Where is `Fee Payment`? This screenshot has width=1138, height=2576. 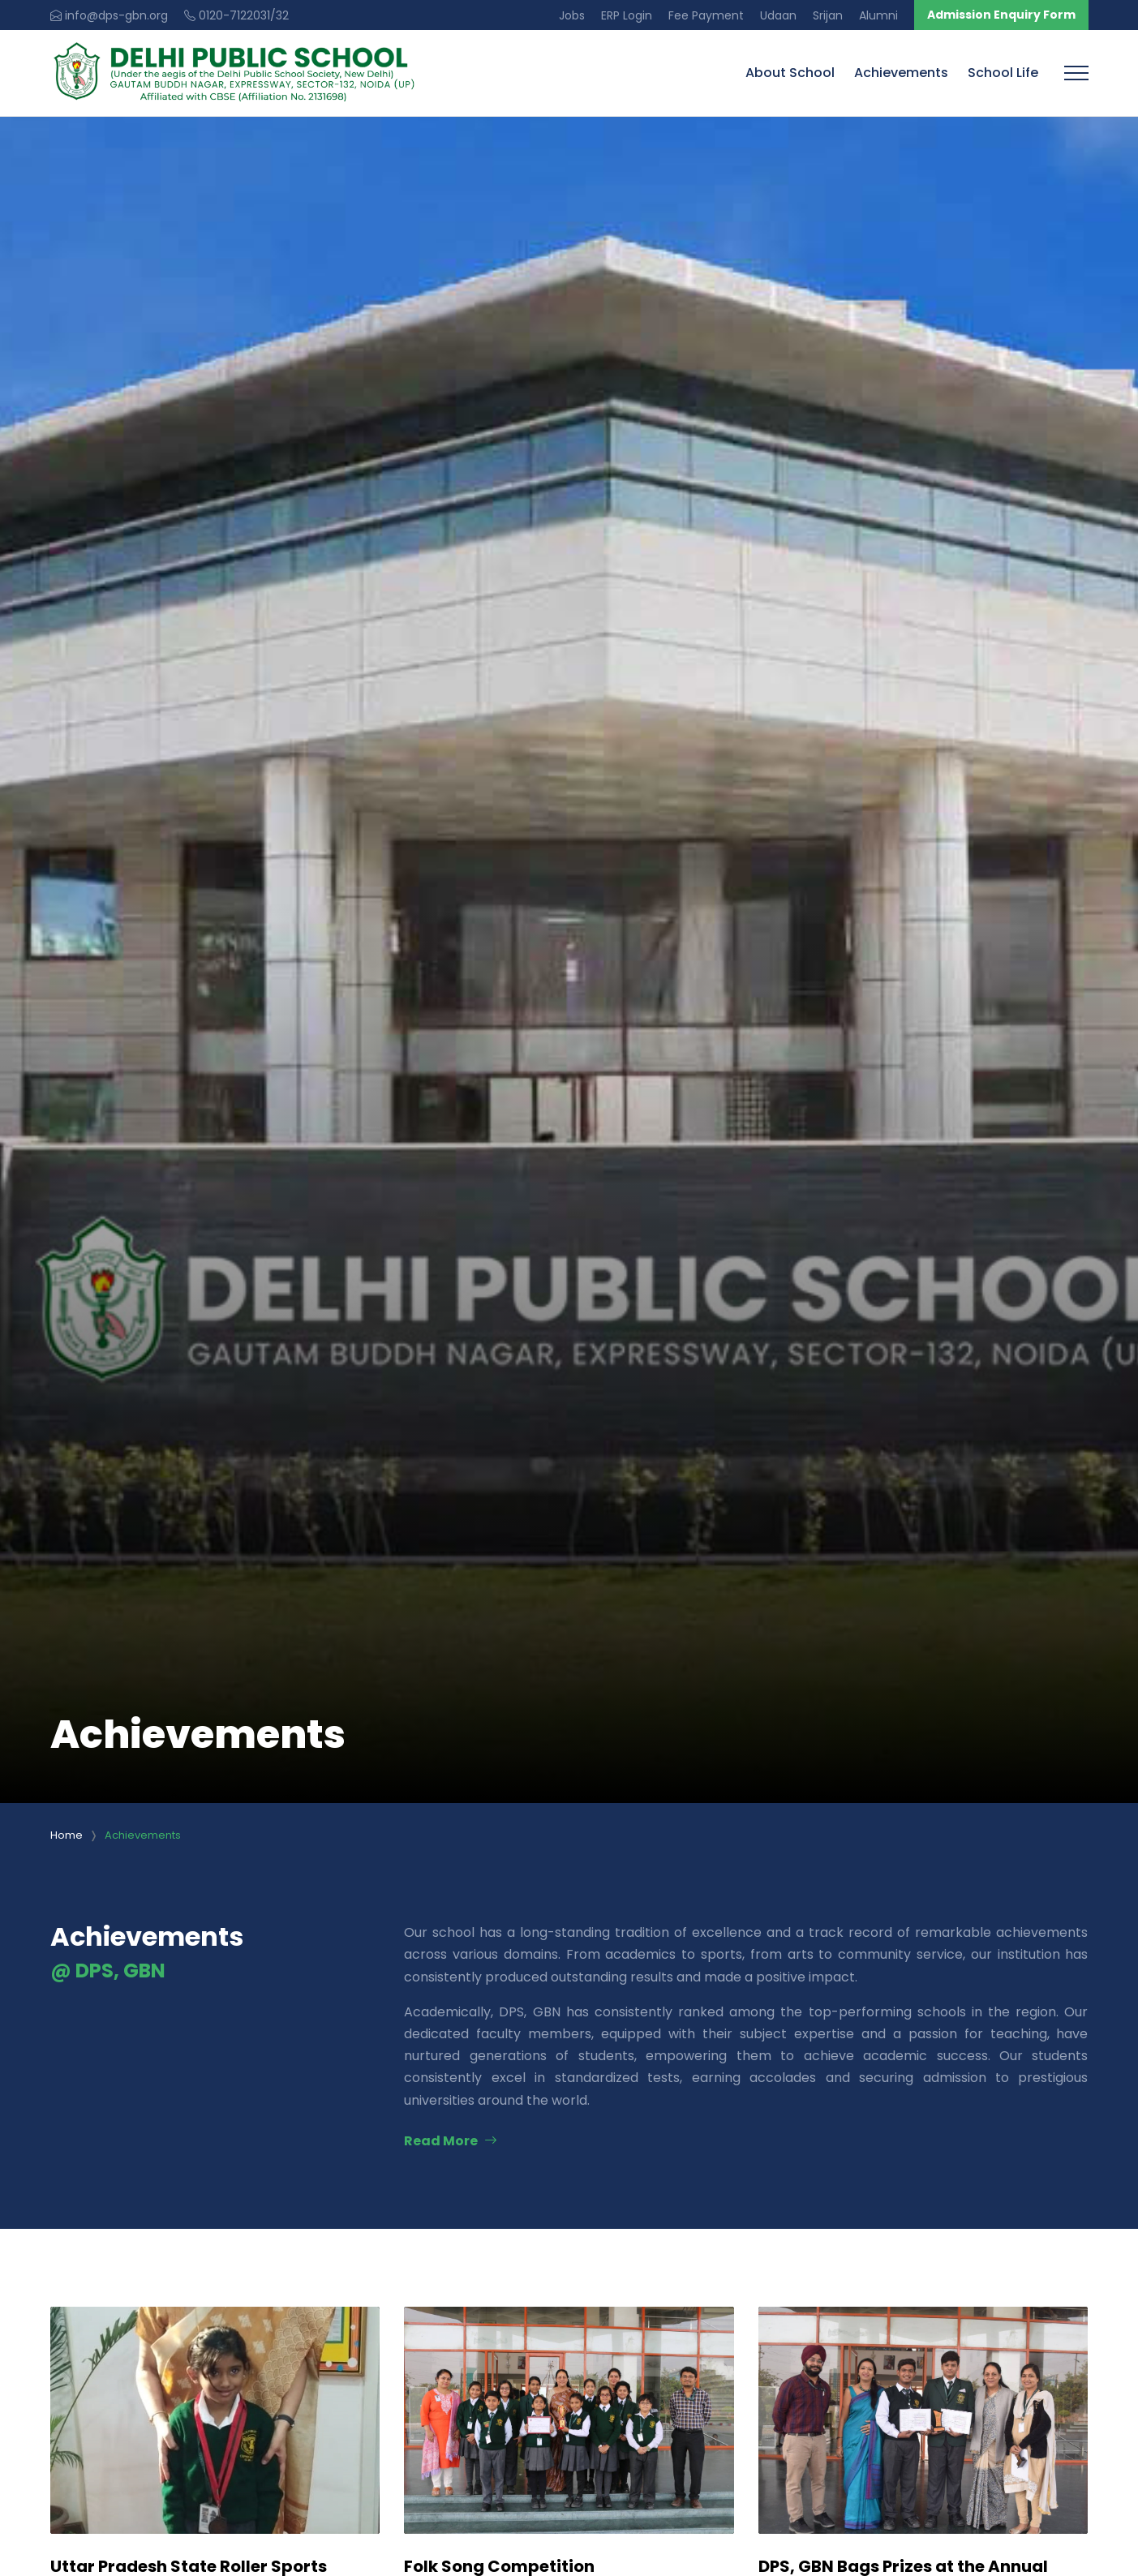 Fee Payment is located at coordinates (706, 15).